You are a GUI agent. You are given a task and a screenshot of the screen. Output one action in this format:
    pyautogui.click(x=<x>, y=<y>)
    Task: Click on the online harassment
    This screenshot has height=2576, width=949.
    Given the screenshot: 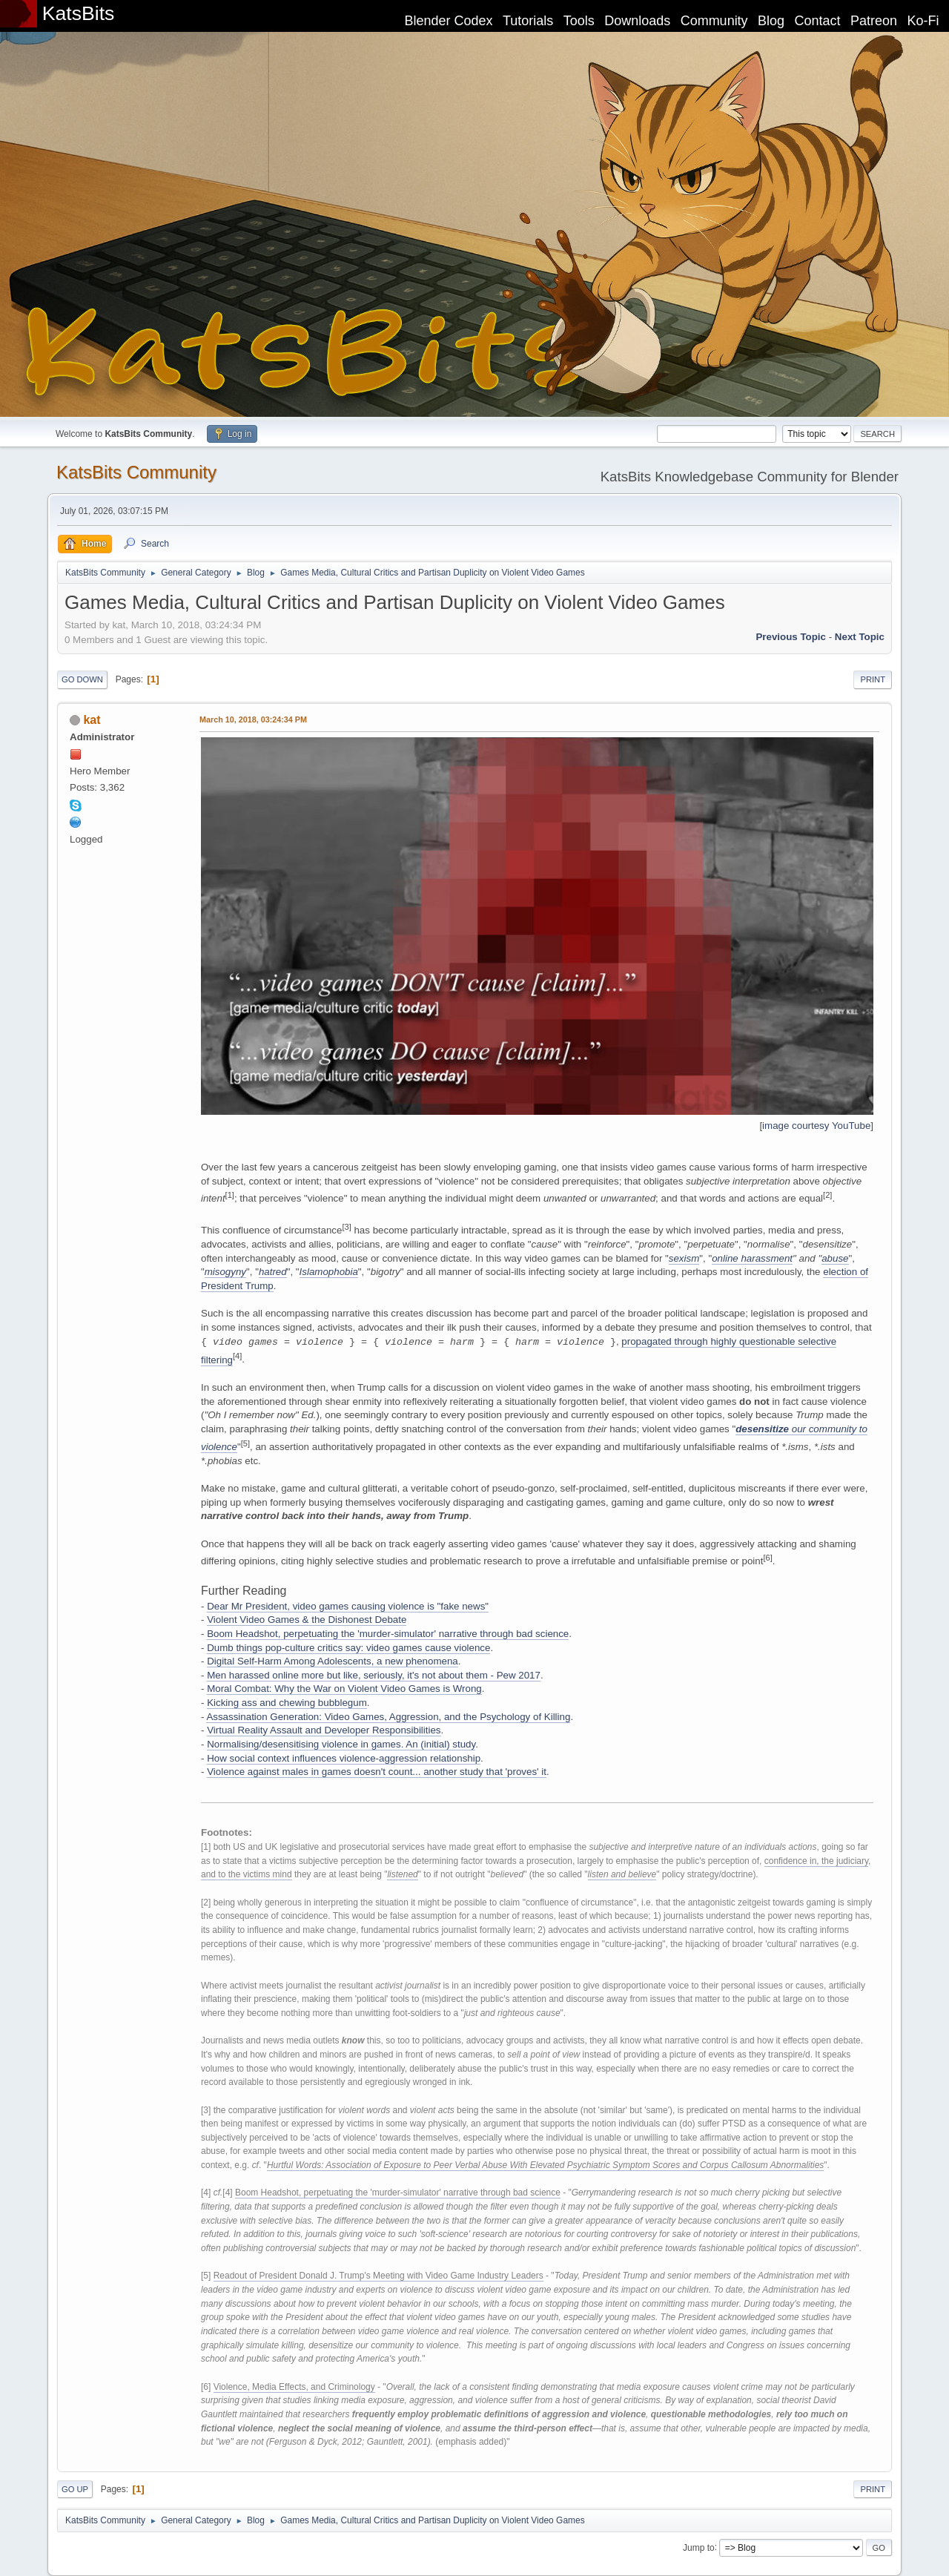 What is the action you would take?
    pyautogui.click(x=752, y=1258)
    